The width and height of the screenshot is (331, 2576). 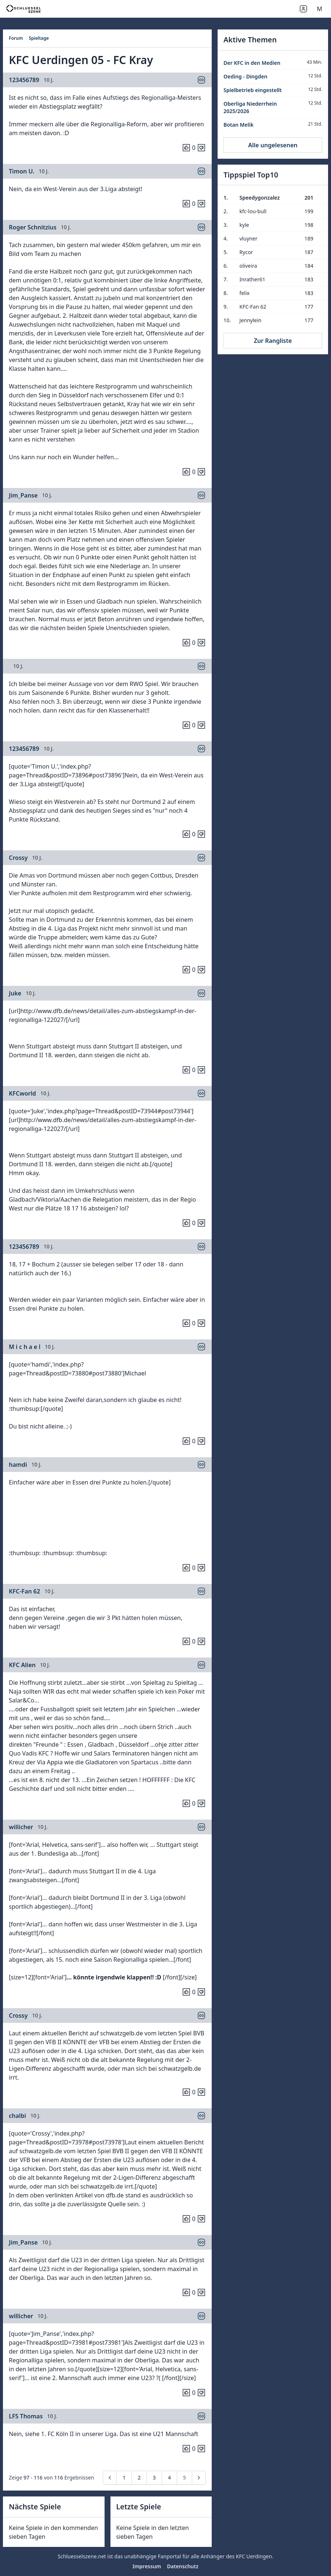 I want to click on 3 [Go to page 3], so click(x=154, y=2477).